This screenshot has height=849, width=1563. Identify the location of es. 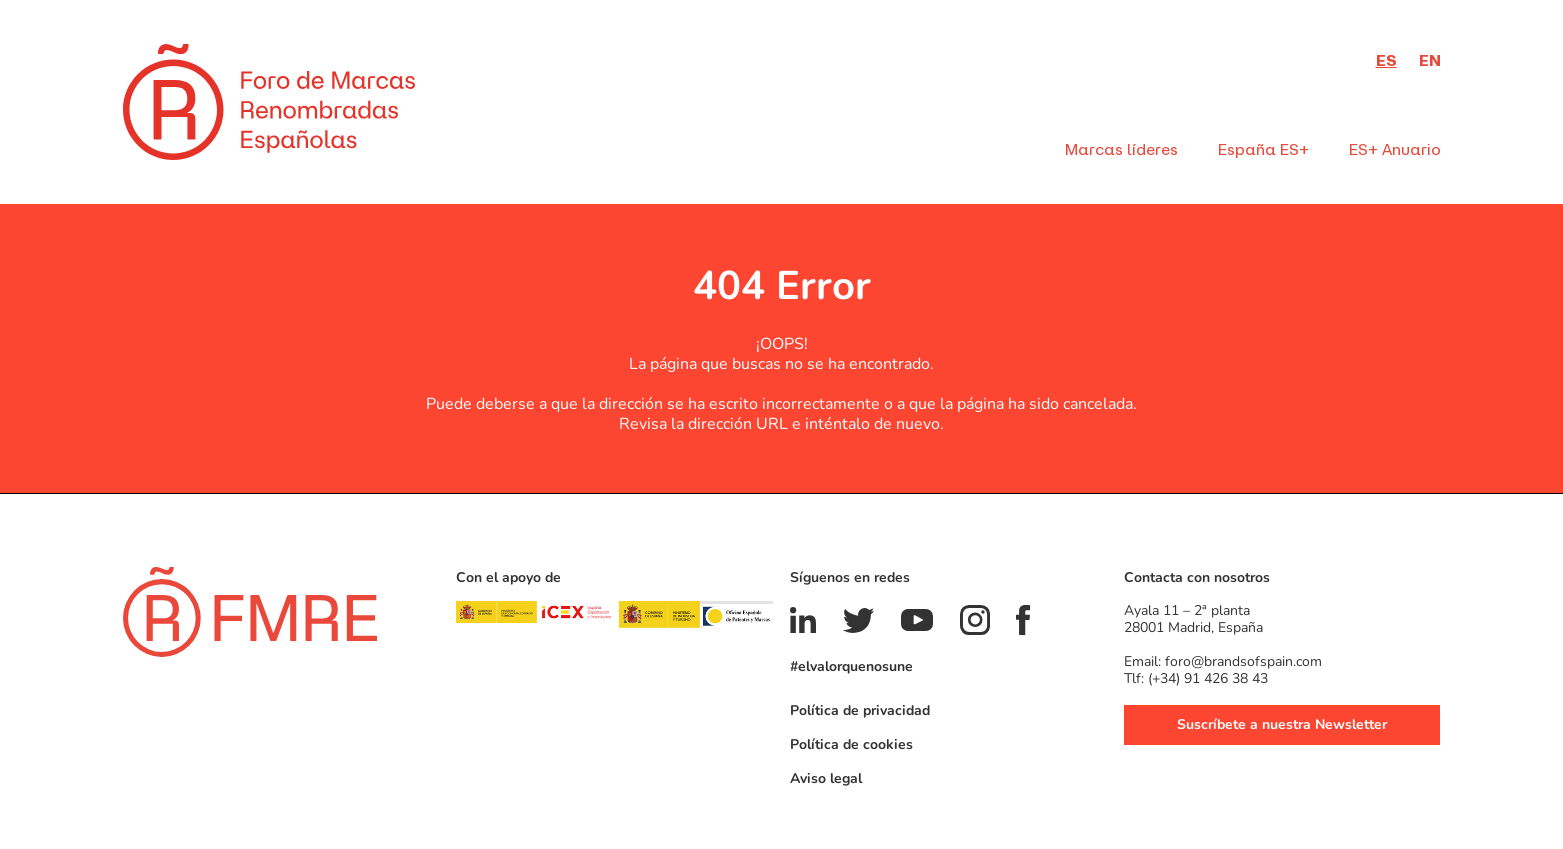
(1386, 60).